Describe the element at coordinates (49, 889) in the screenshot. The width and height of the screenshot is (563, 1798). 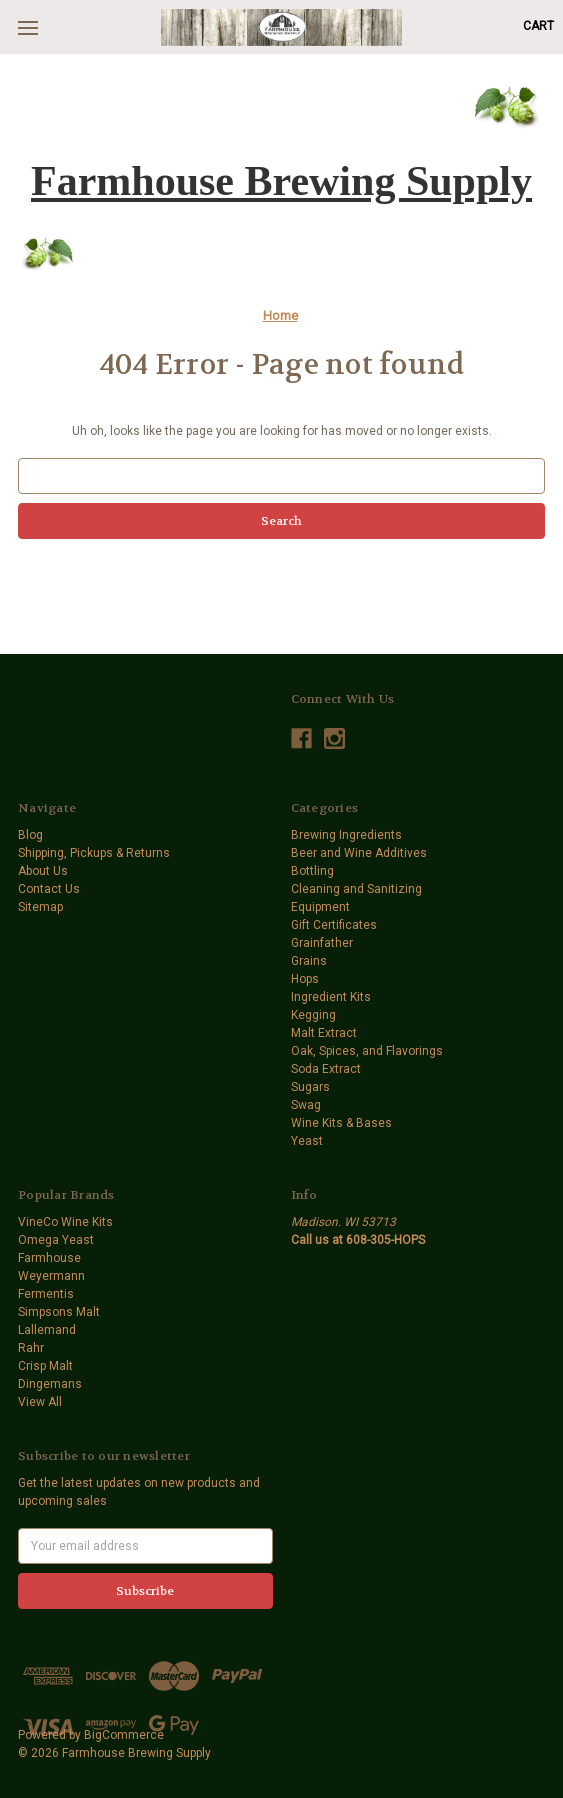
I see `Contact Us` at that location.